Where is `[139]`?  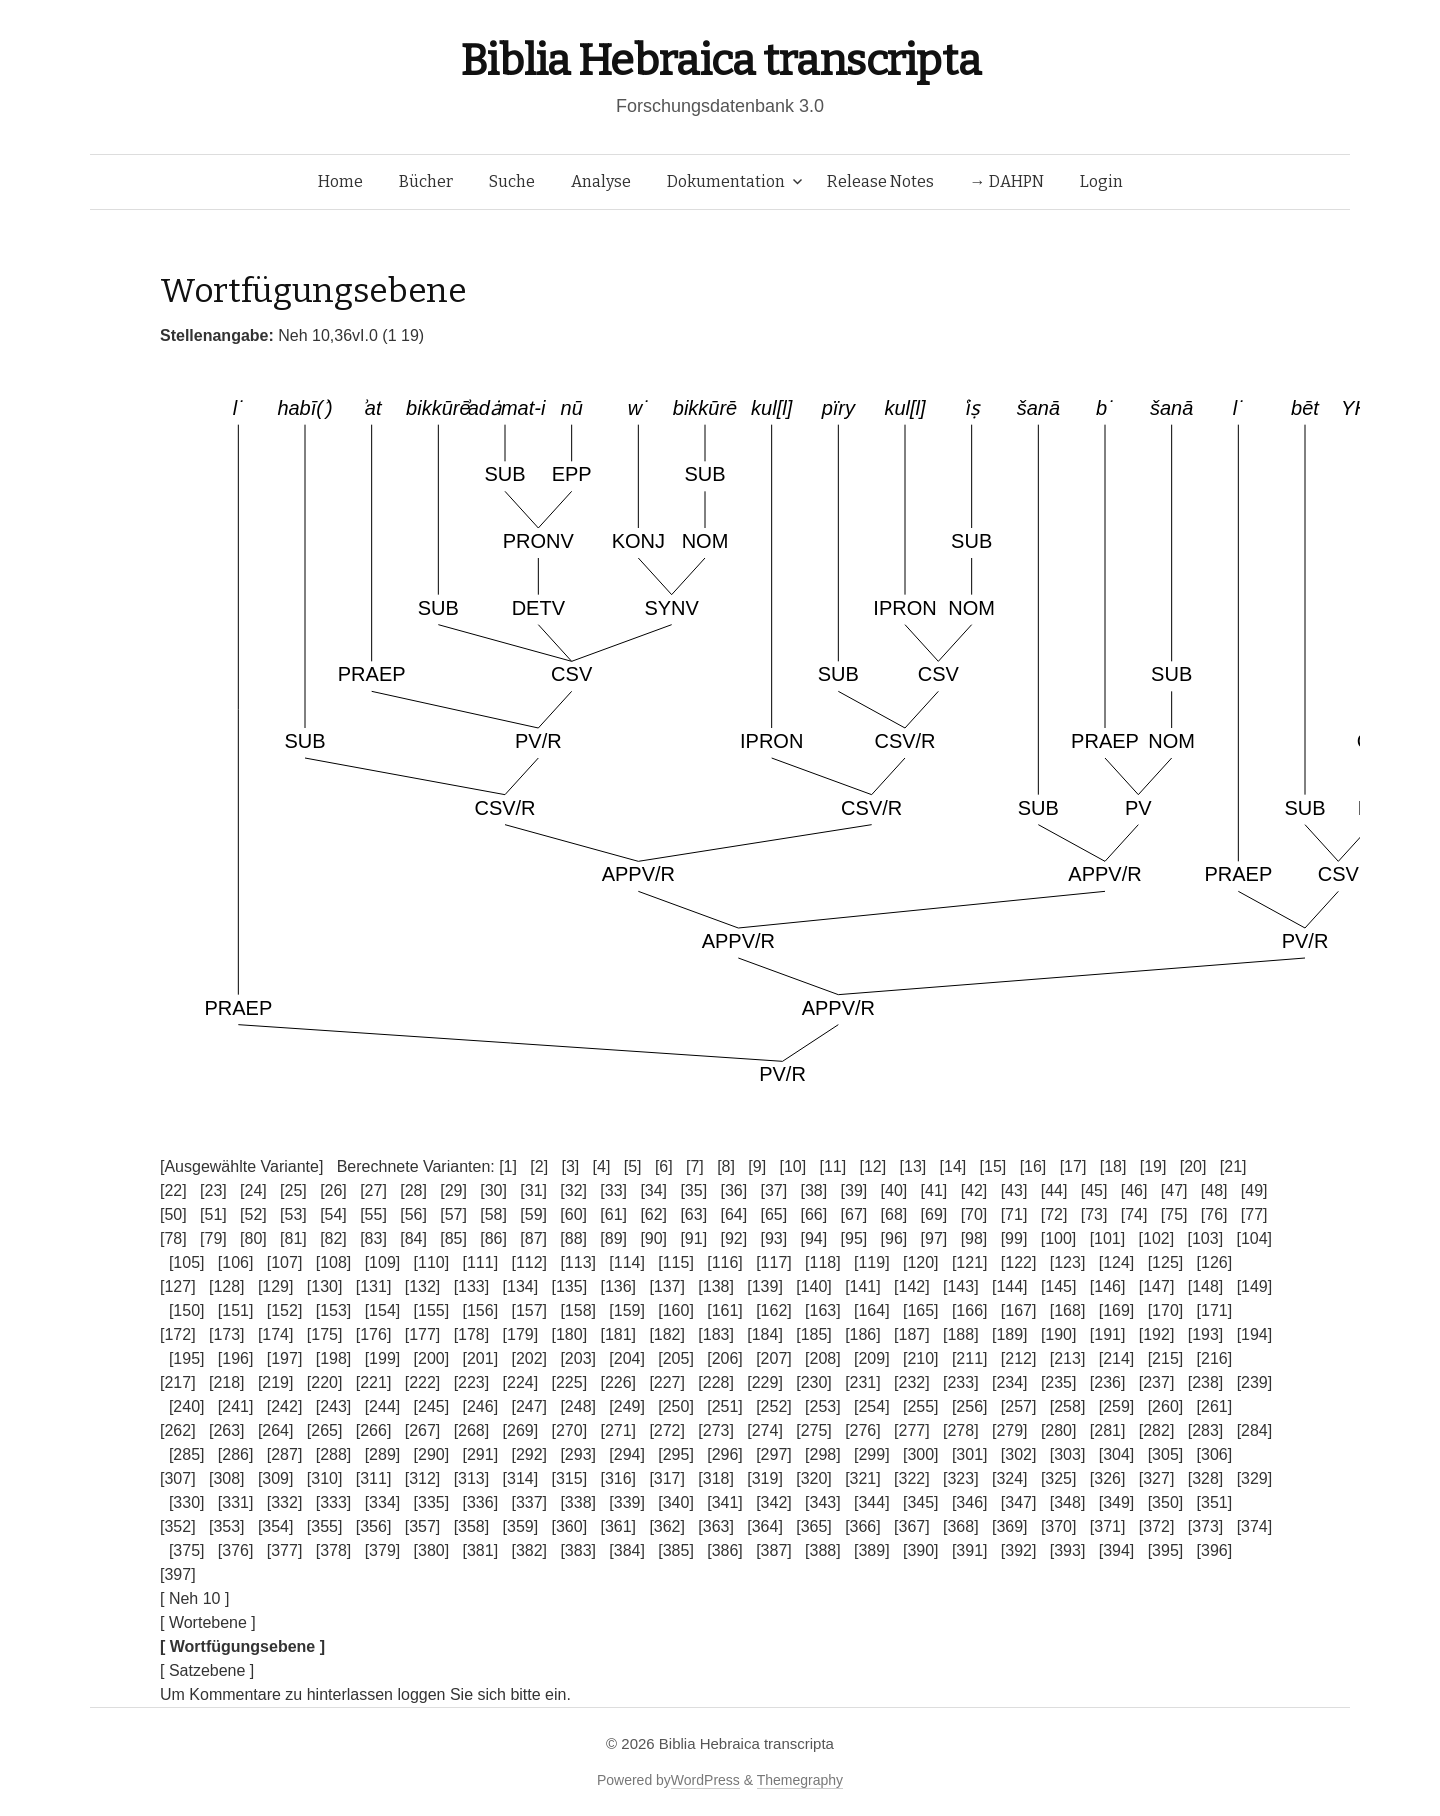
[139] is located at coordinates (765, 1286).